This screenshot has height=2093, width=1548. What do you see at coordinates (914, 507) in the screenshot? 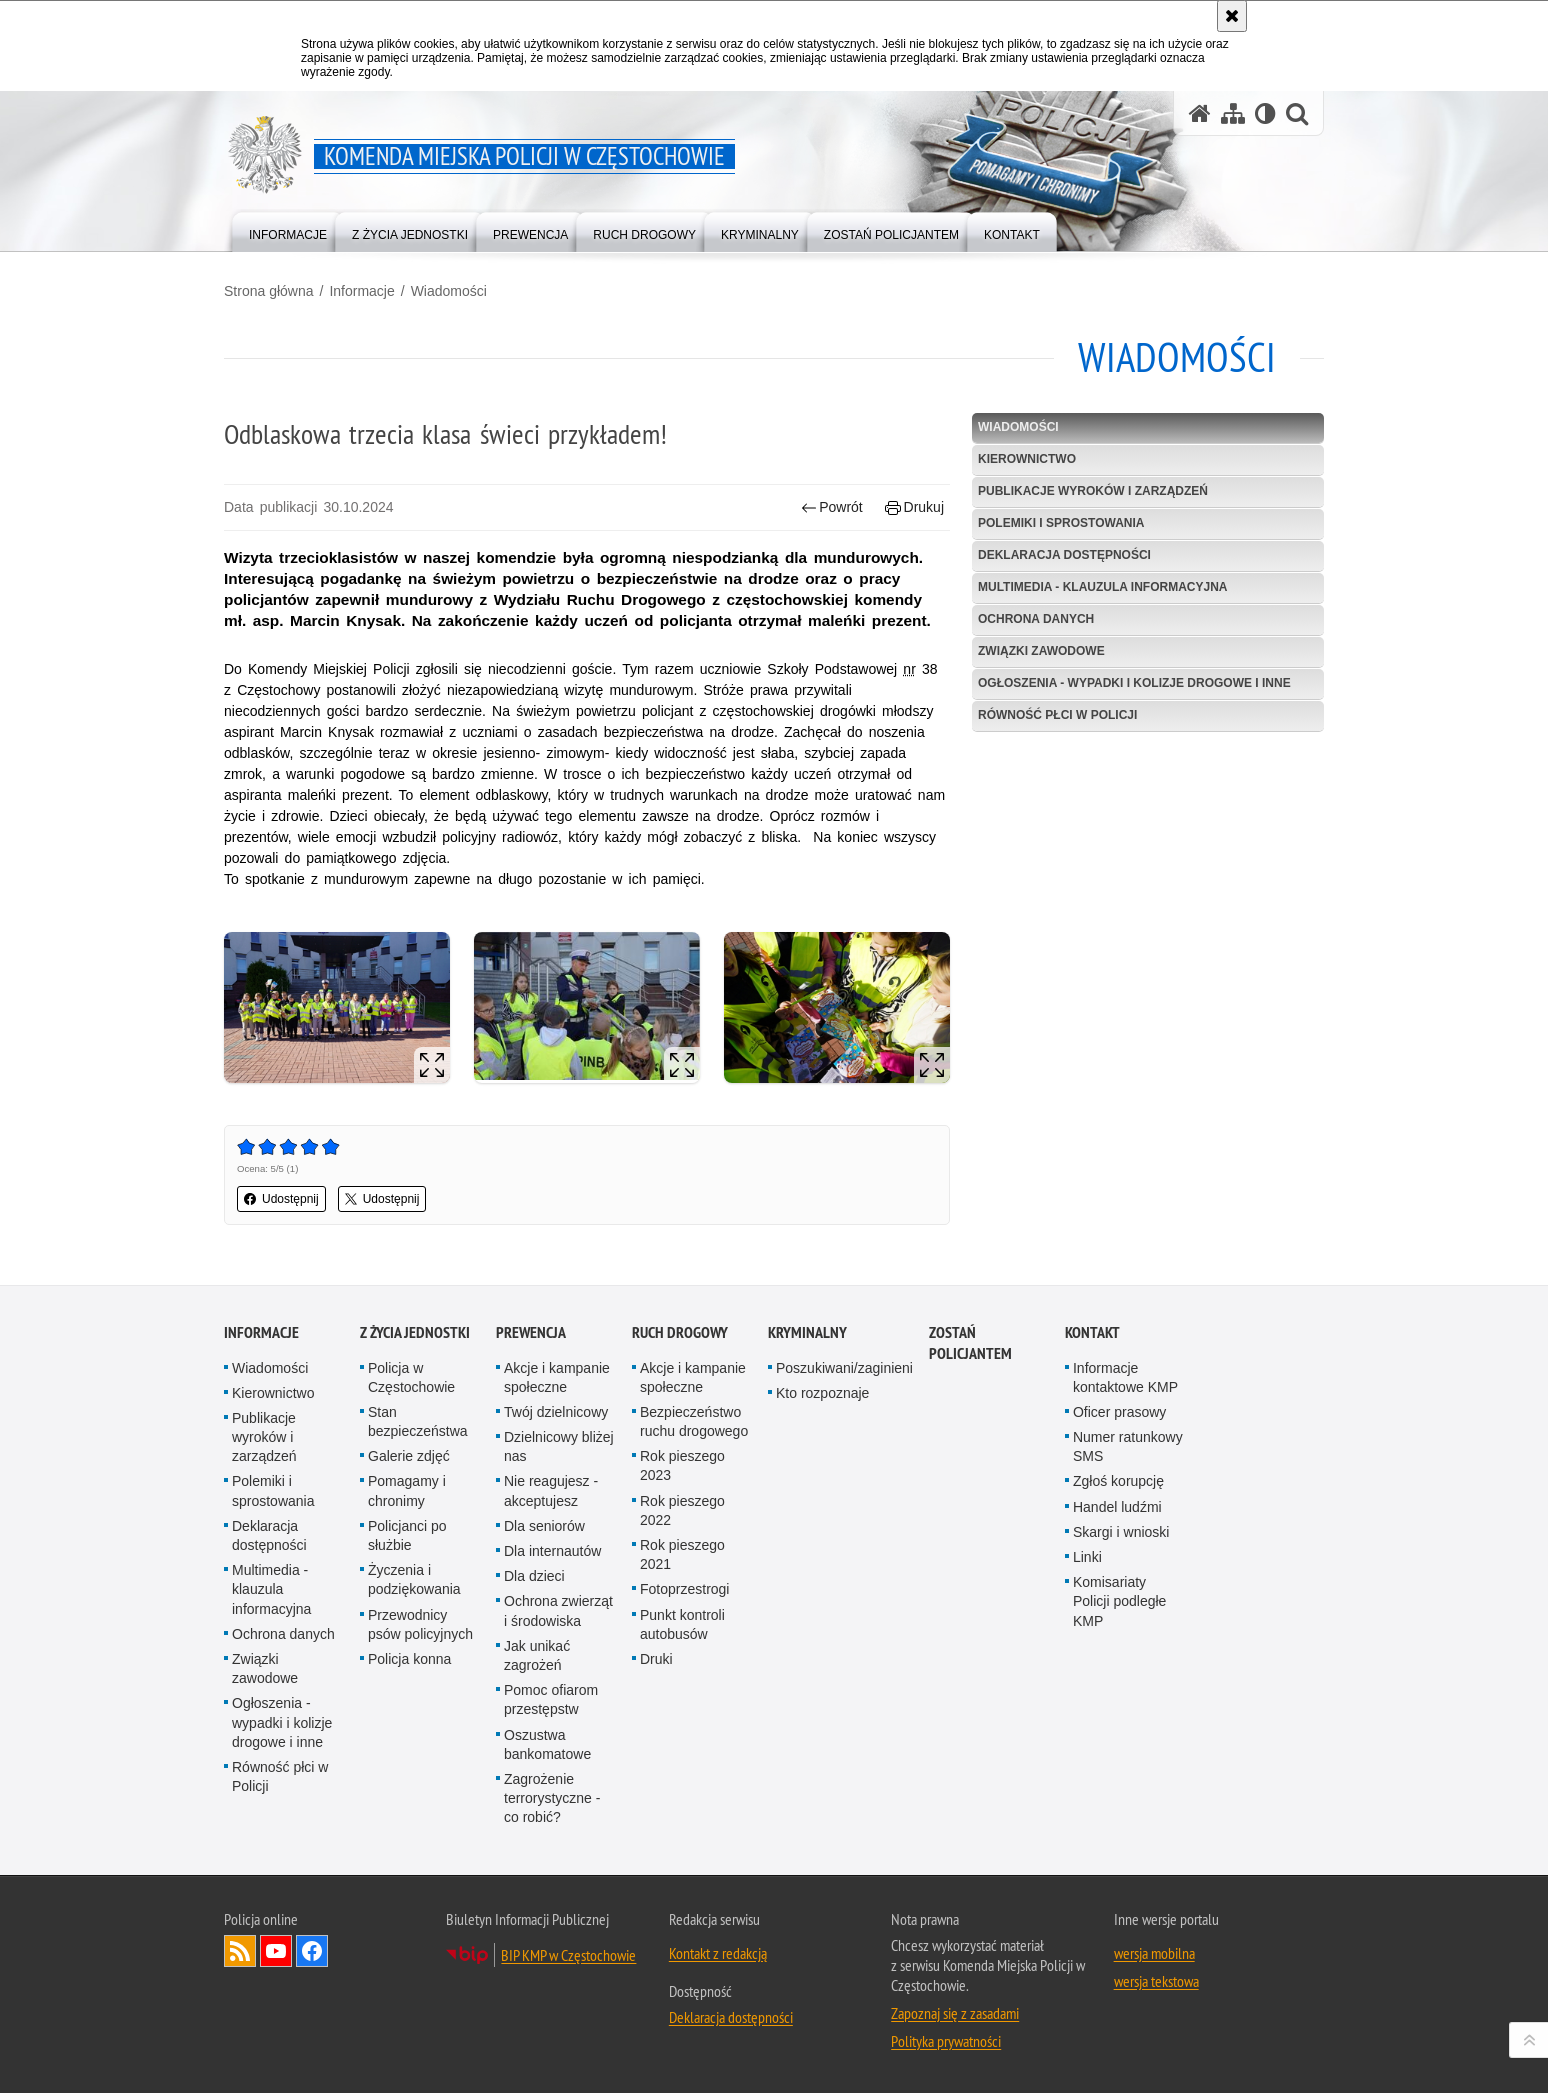
I see `Drukuj` at bounding box center [914, 507].